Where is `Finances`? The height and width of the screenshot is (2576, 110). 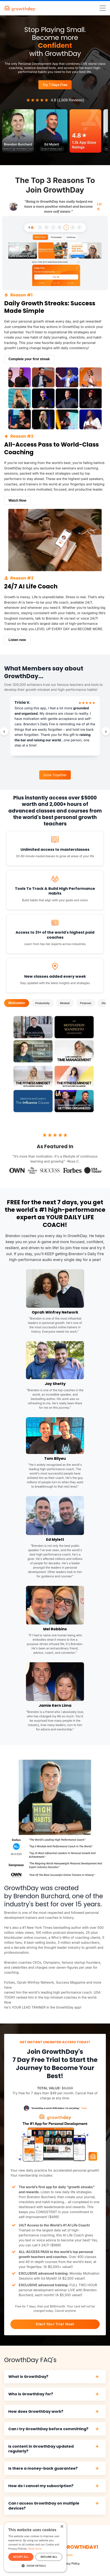 Finances is located at coordinates (85, 1003).